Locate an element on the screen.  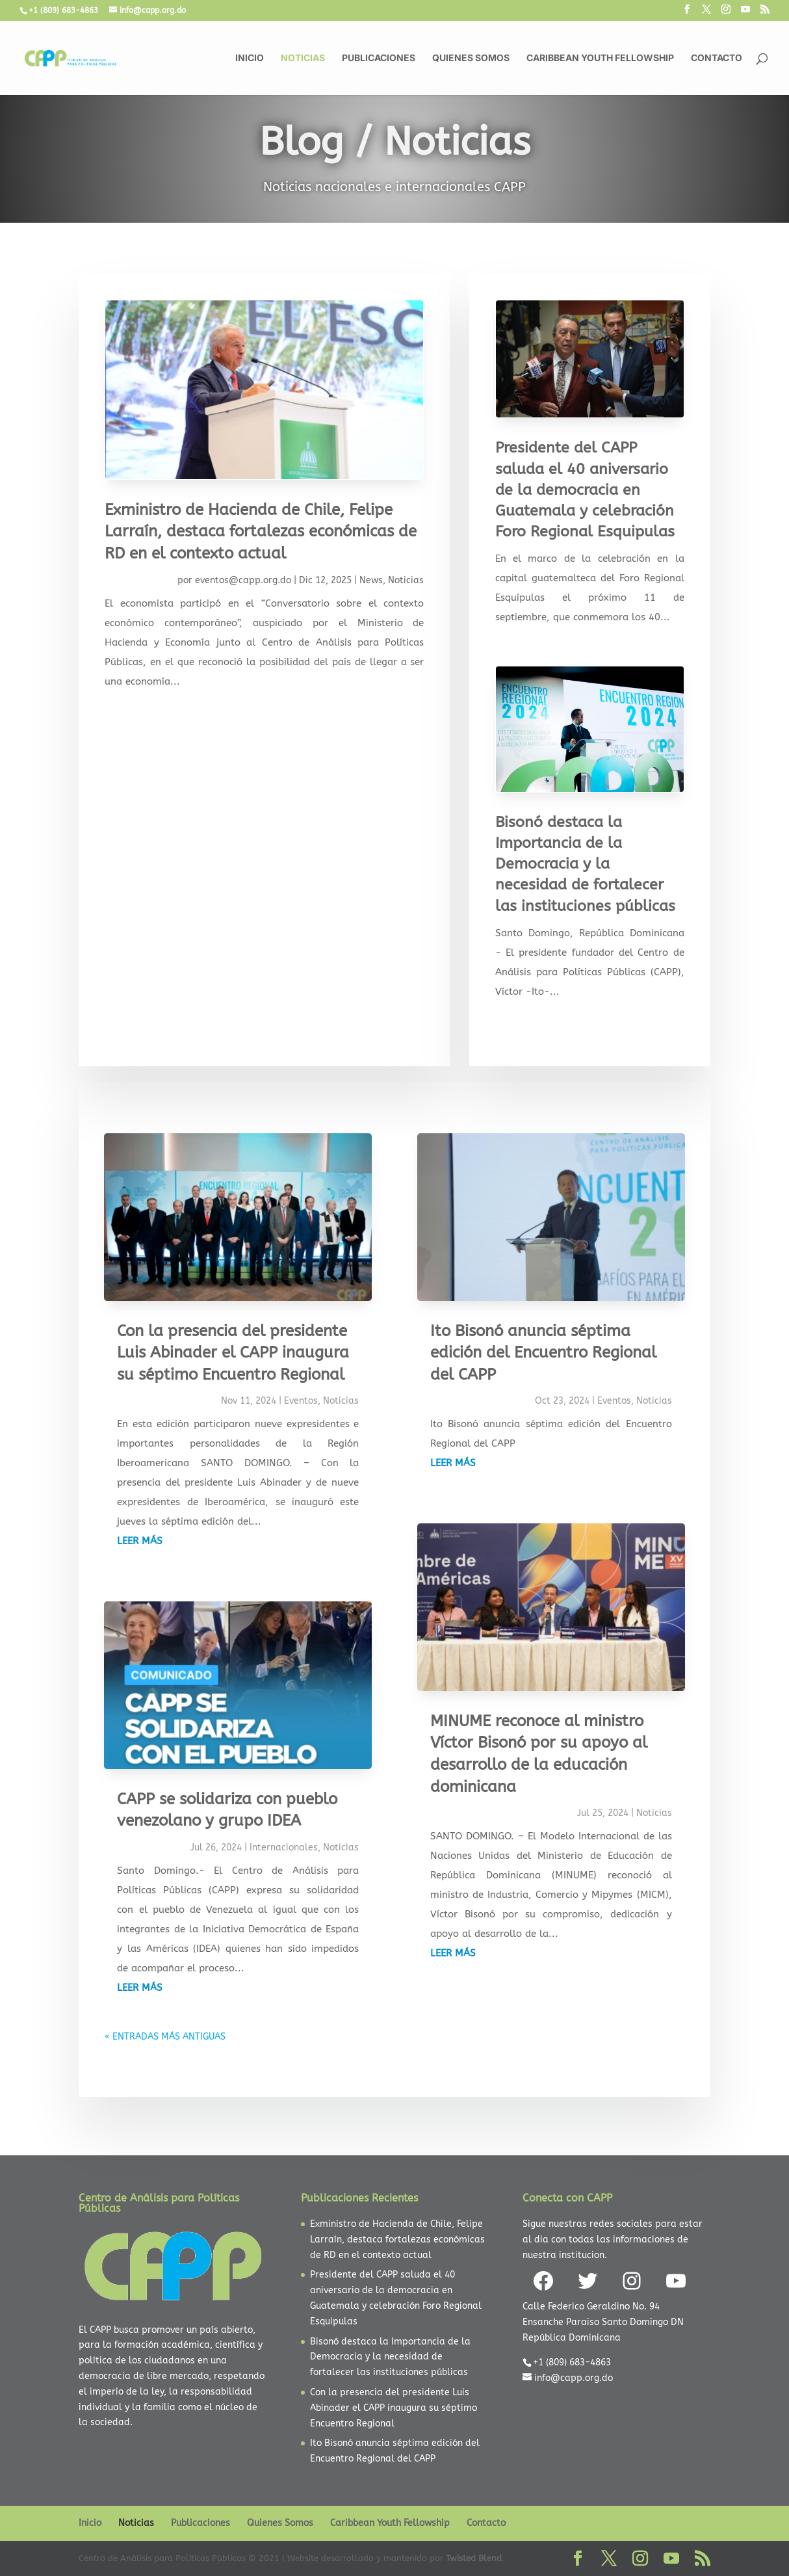
Quienes Somos is located at coordinates (471, 58).